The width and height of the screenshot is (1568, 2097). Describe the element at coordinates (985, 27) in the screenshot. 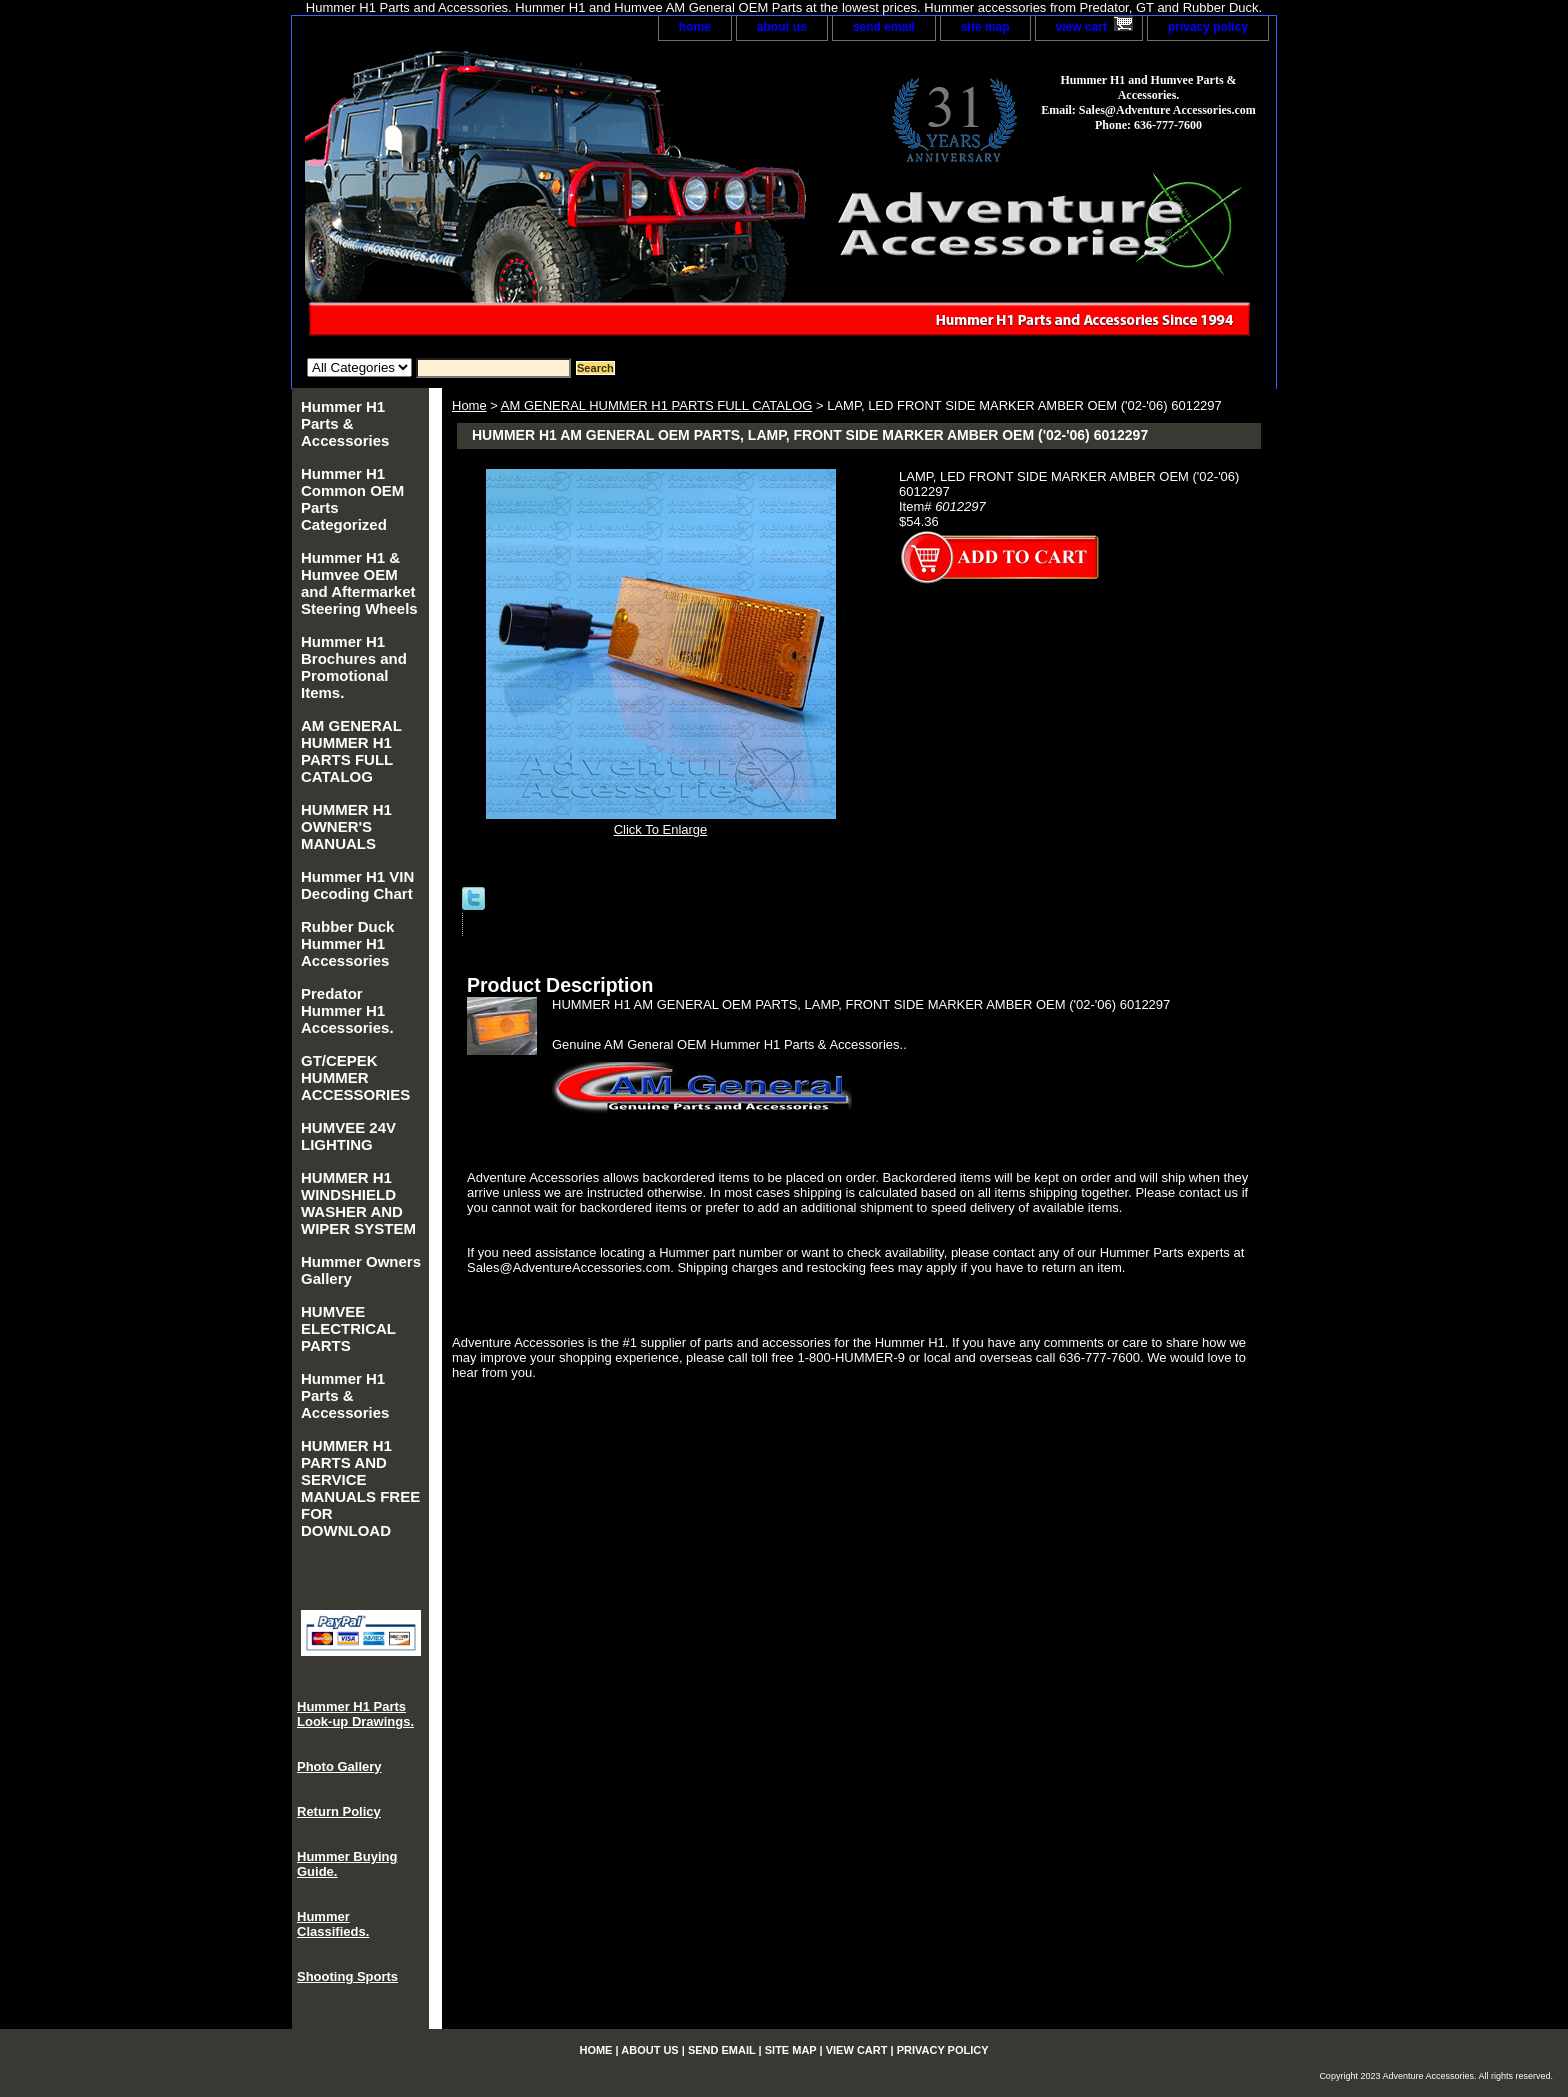

I see `site map` at that location.